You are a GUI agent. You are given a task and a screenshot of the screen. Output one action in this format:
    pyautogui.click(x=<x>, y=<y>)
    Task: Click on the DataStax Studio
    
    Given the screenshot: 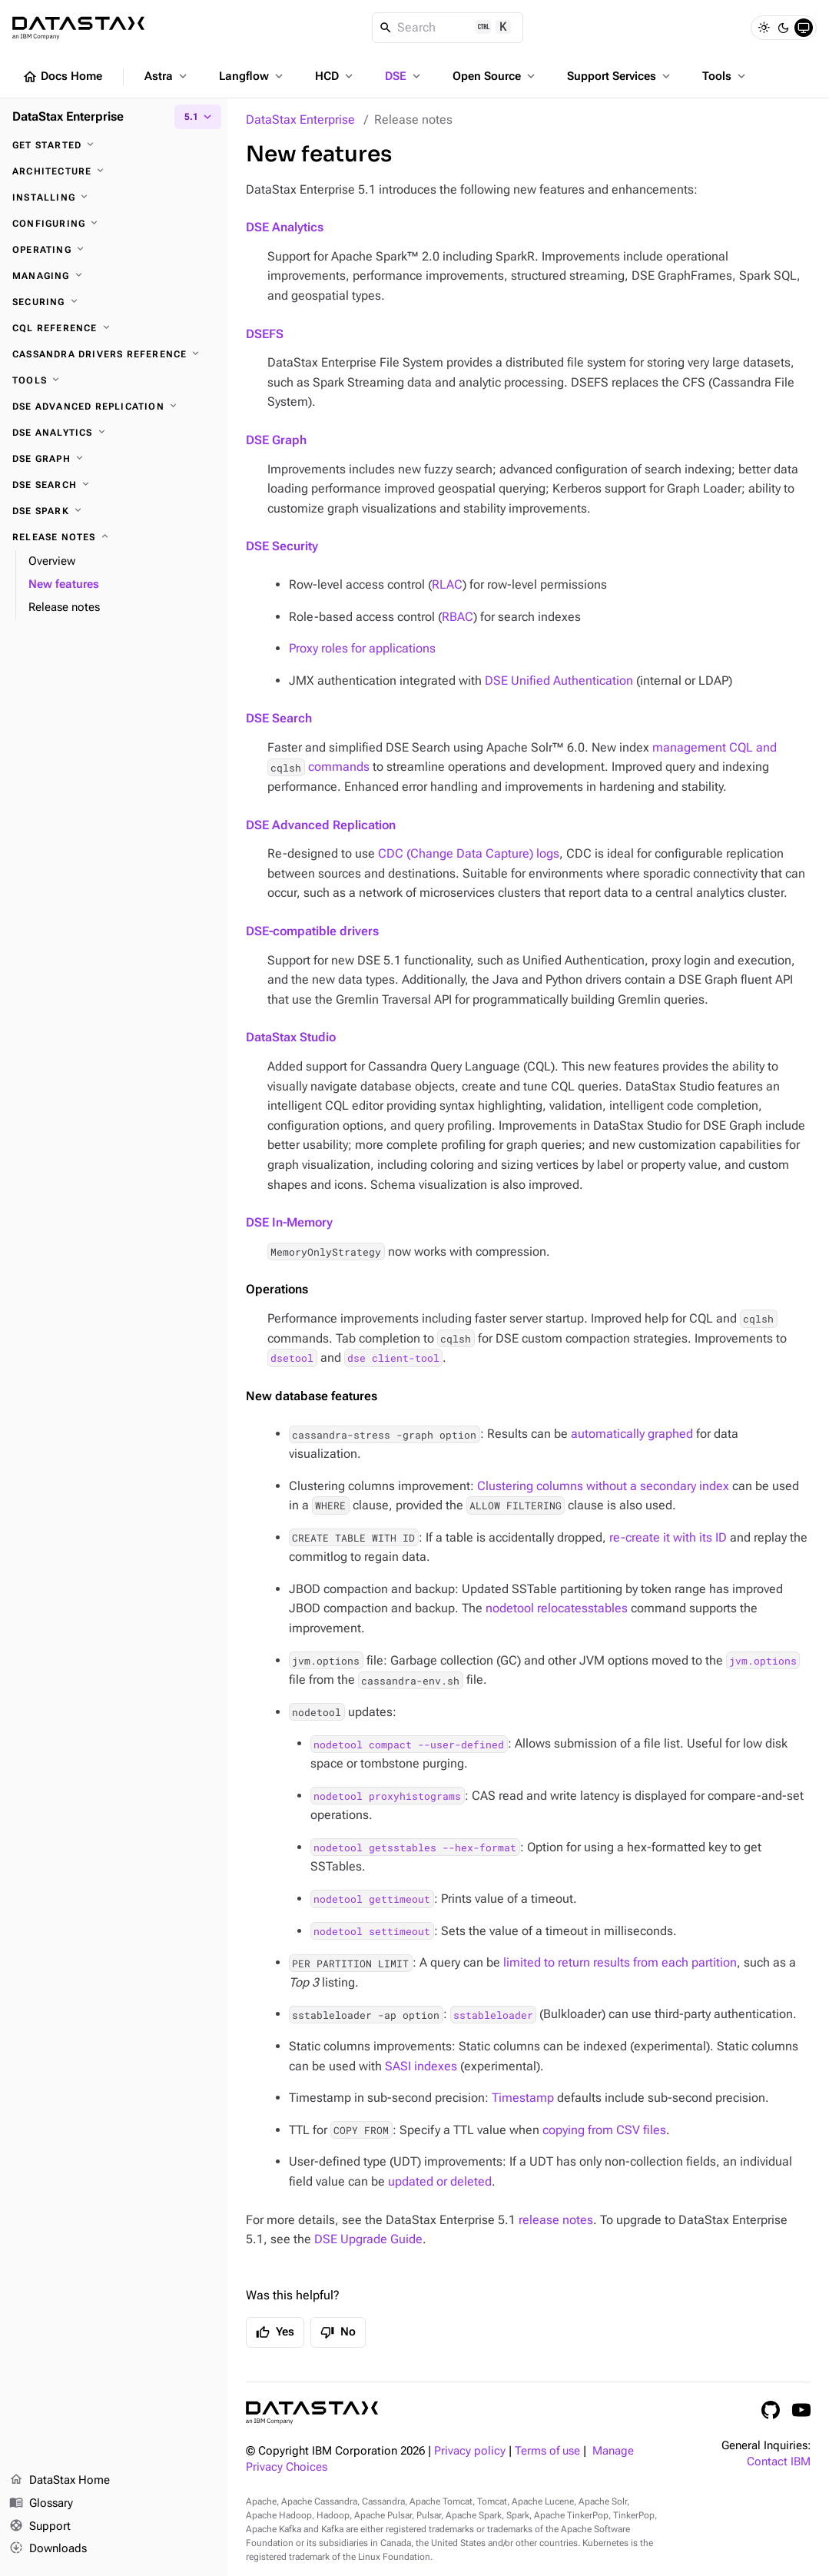 What is the action you would take?
    pyautogui.click(x=291, y=1037)
    